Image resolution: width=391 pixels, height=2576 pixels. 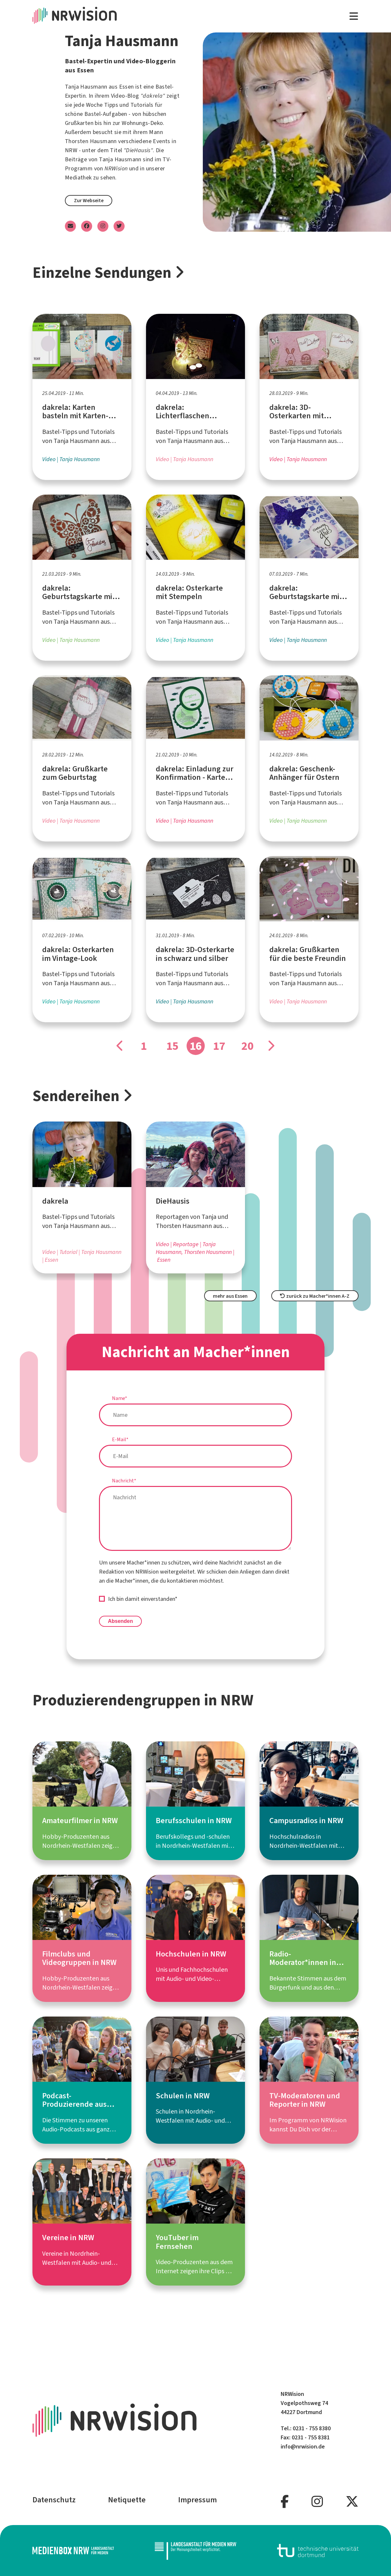 I want to click on Datenschutz, so click(x=54, y=2500).